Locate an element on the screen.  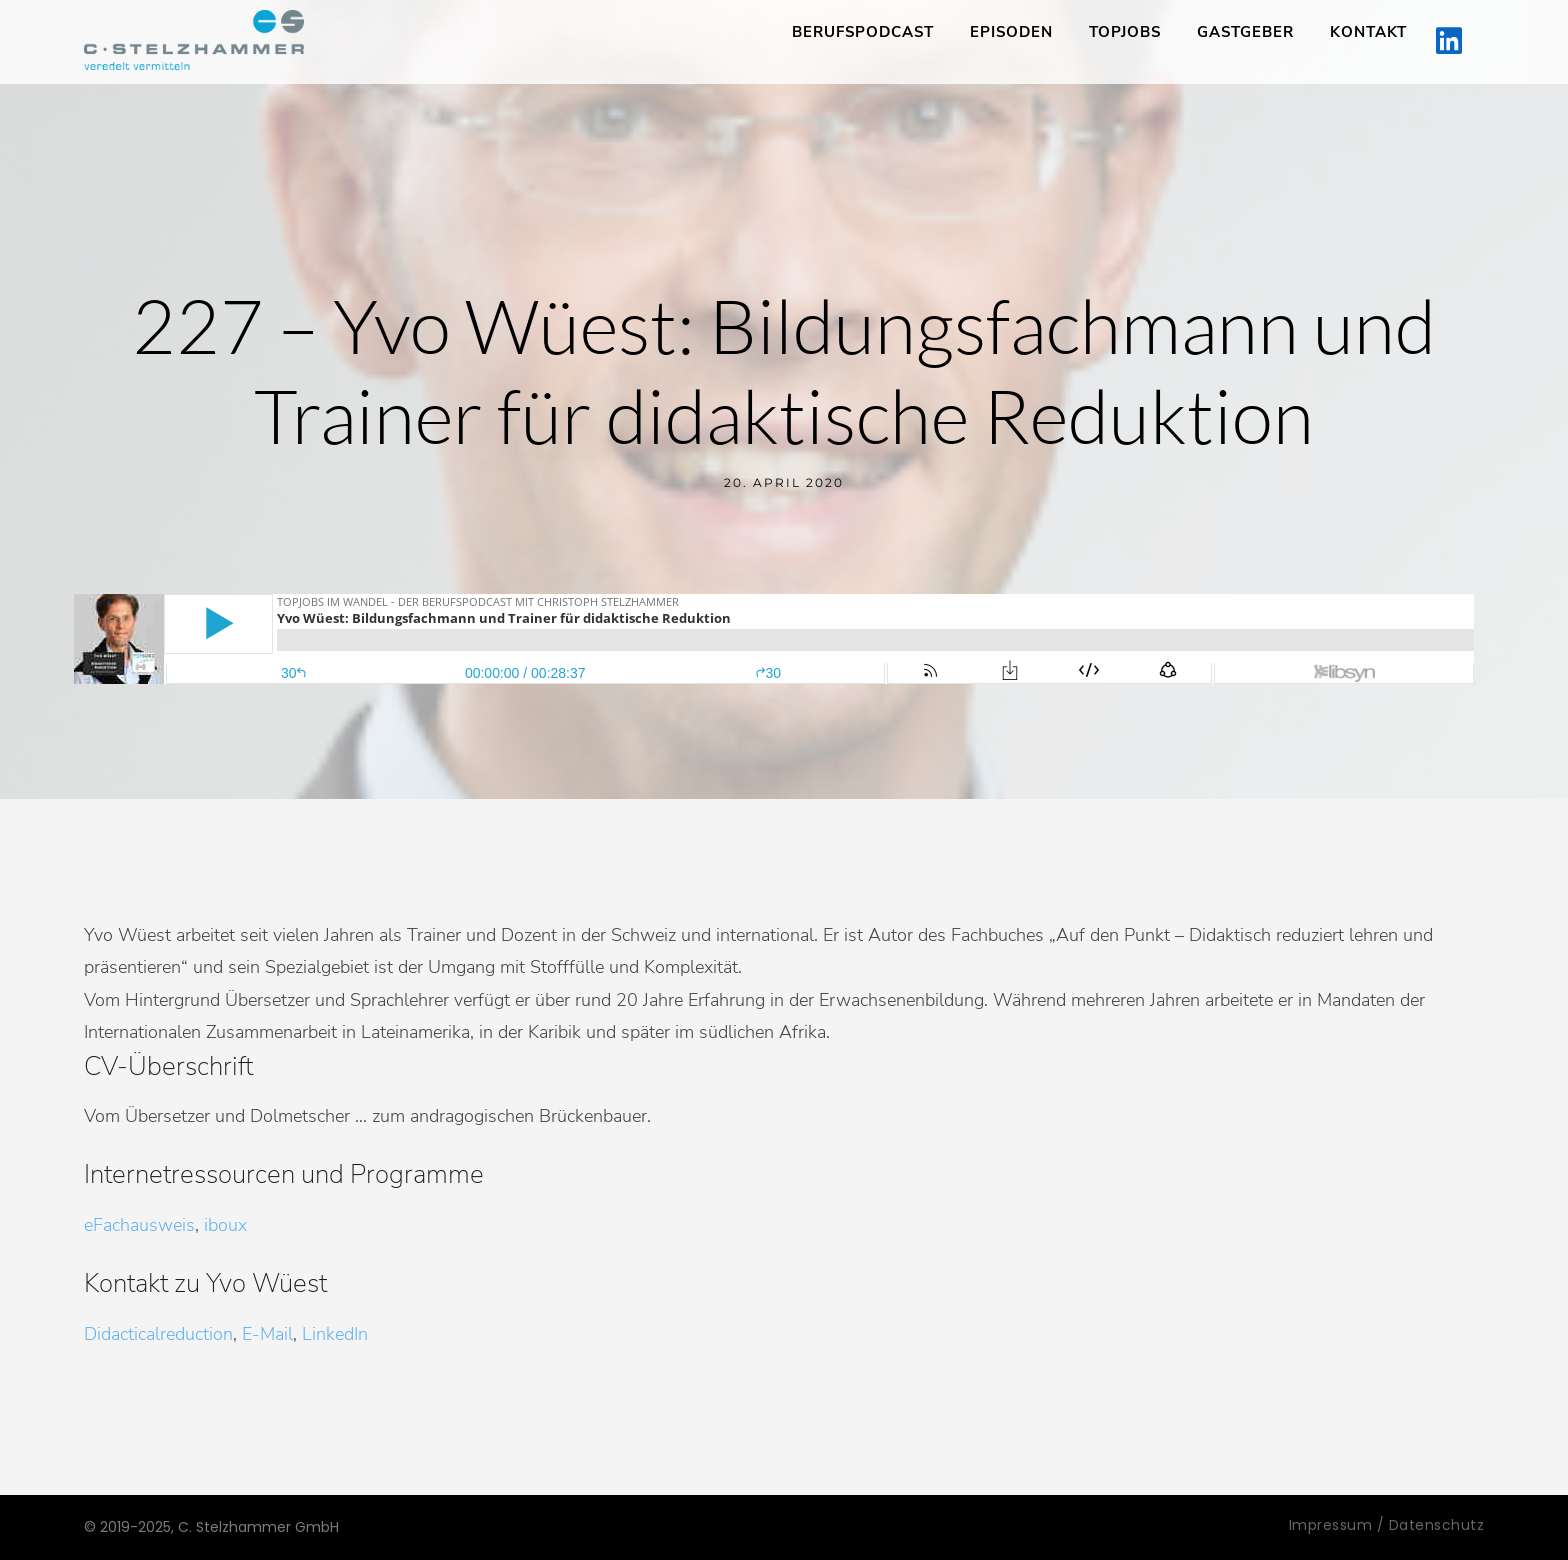
Impressum / Datenschutz is located at coordinates (1387, 1525).